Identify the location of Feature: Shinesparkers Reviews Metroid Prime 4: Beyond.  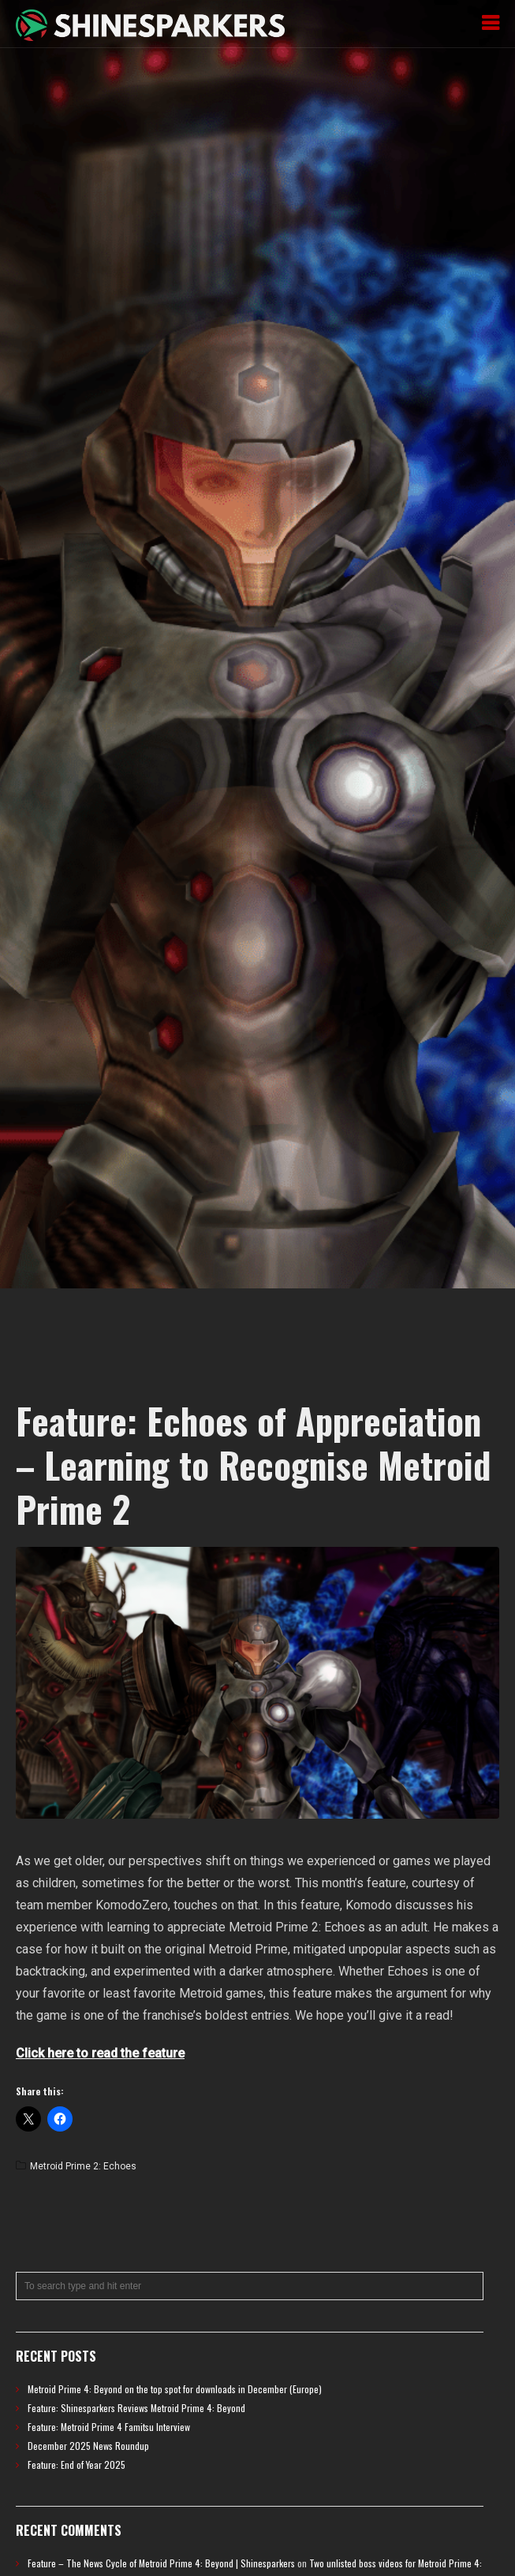
(136, 2407).